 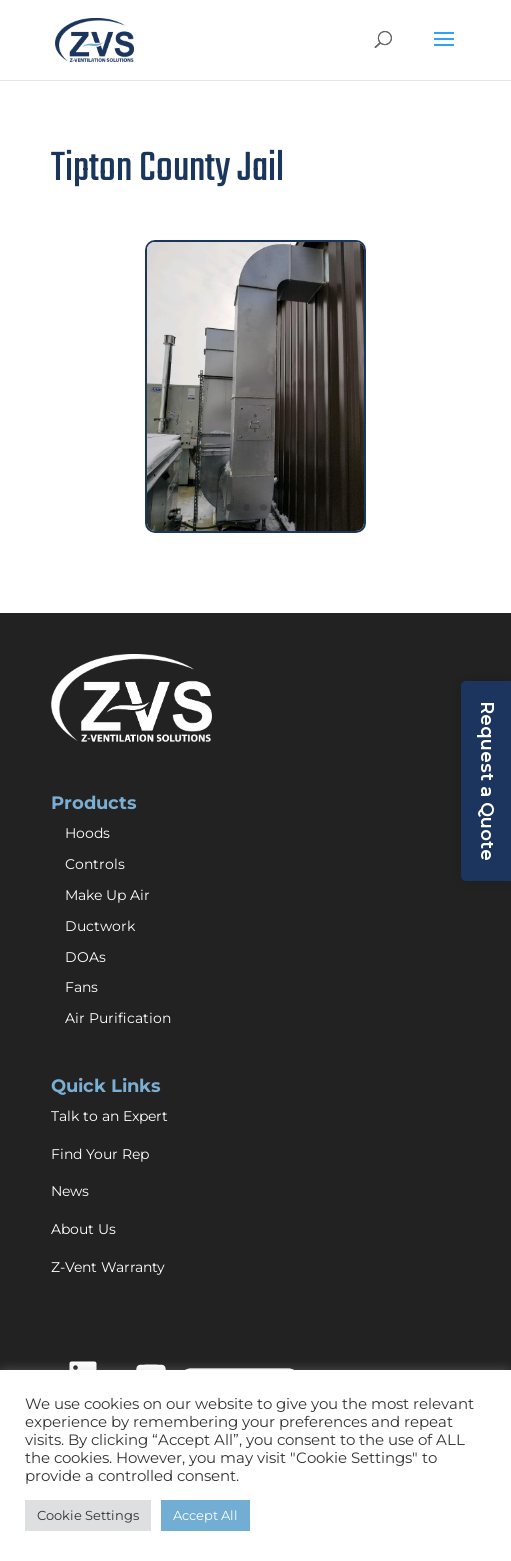 What do you see at coordinates (107, 895) in the screenshot?
I see `Make Up Air` at bounding box center [107, 895].